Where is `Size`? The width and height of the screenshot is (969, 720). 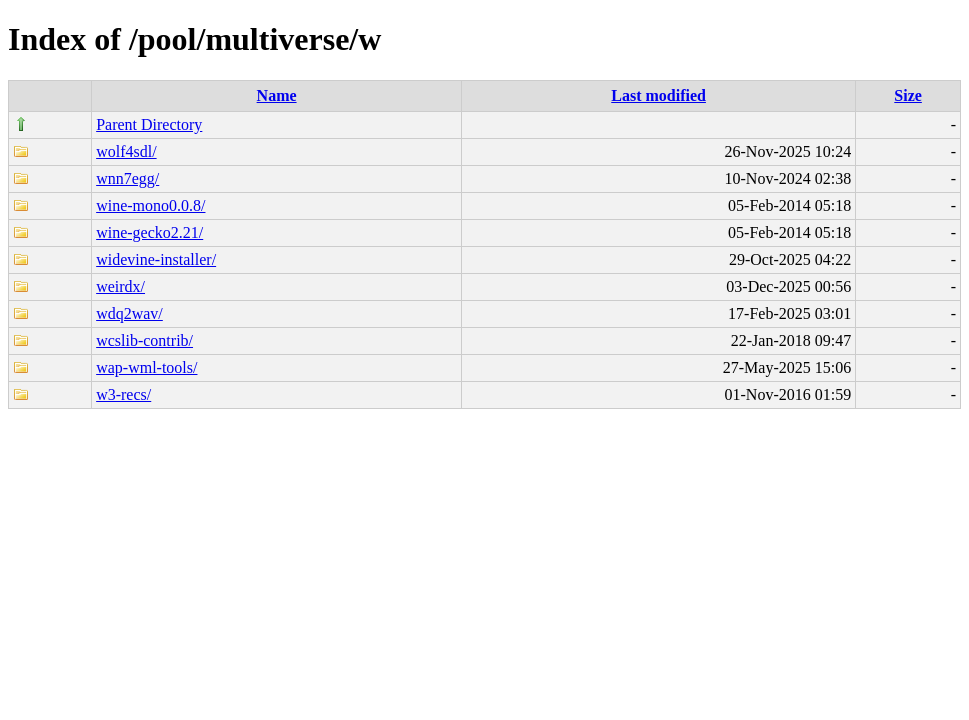
Size is located at coordinates (908, 95).